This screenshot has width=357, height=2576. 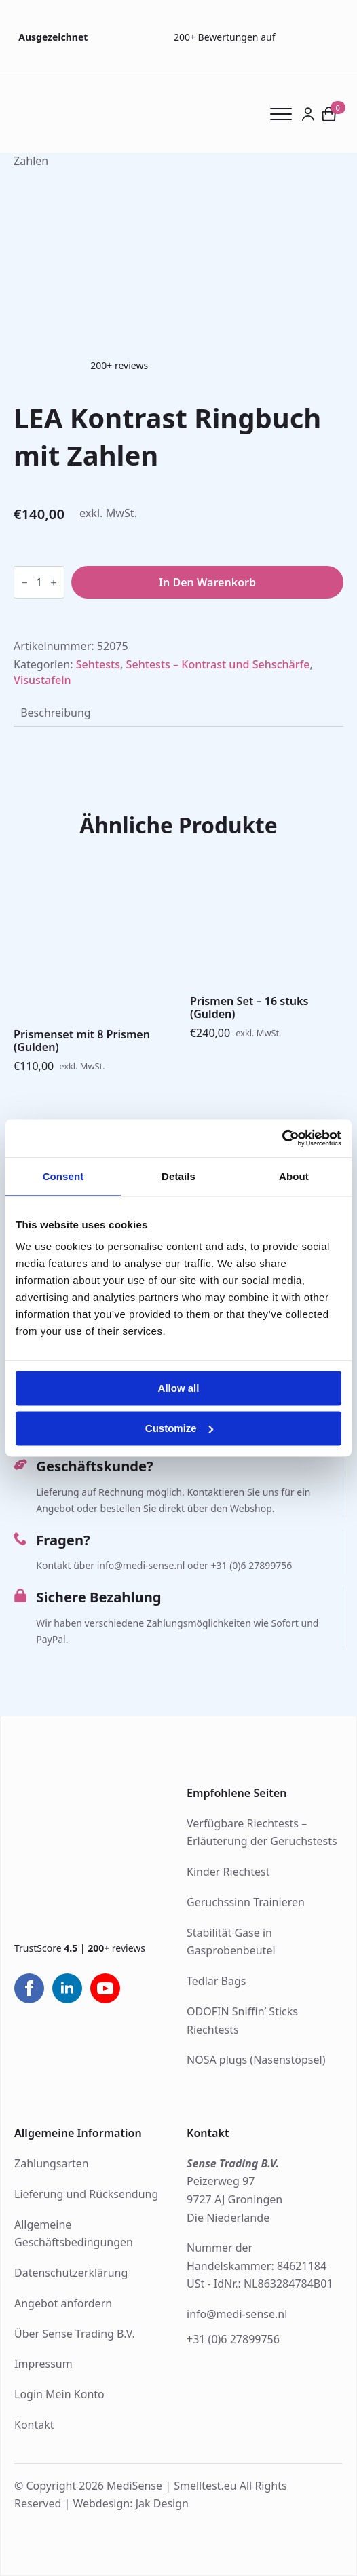 I want to click on Sehtests, so click(x=98, y=664).